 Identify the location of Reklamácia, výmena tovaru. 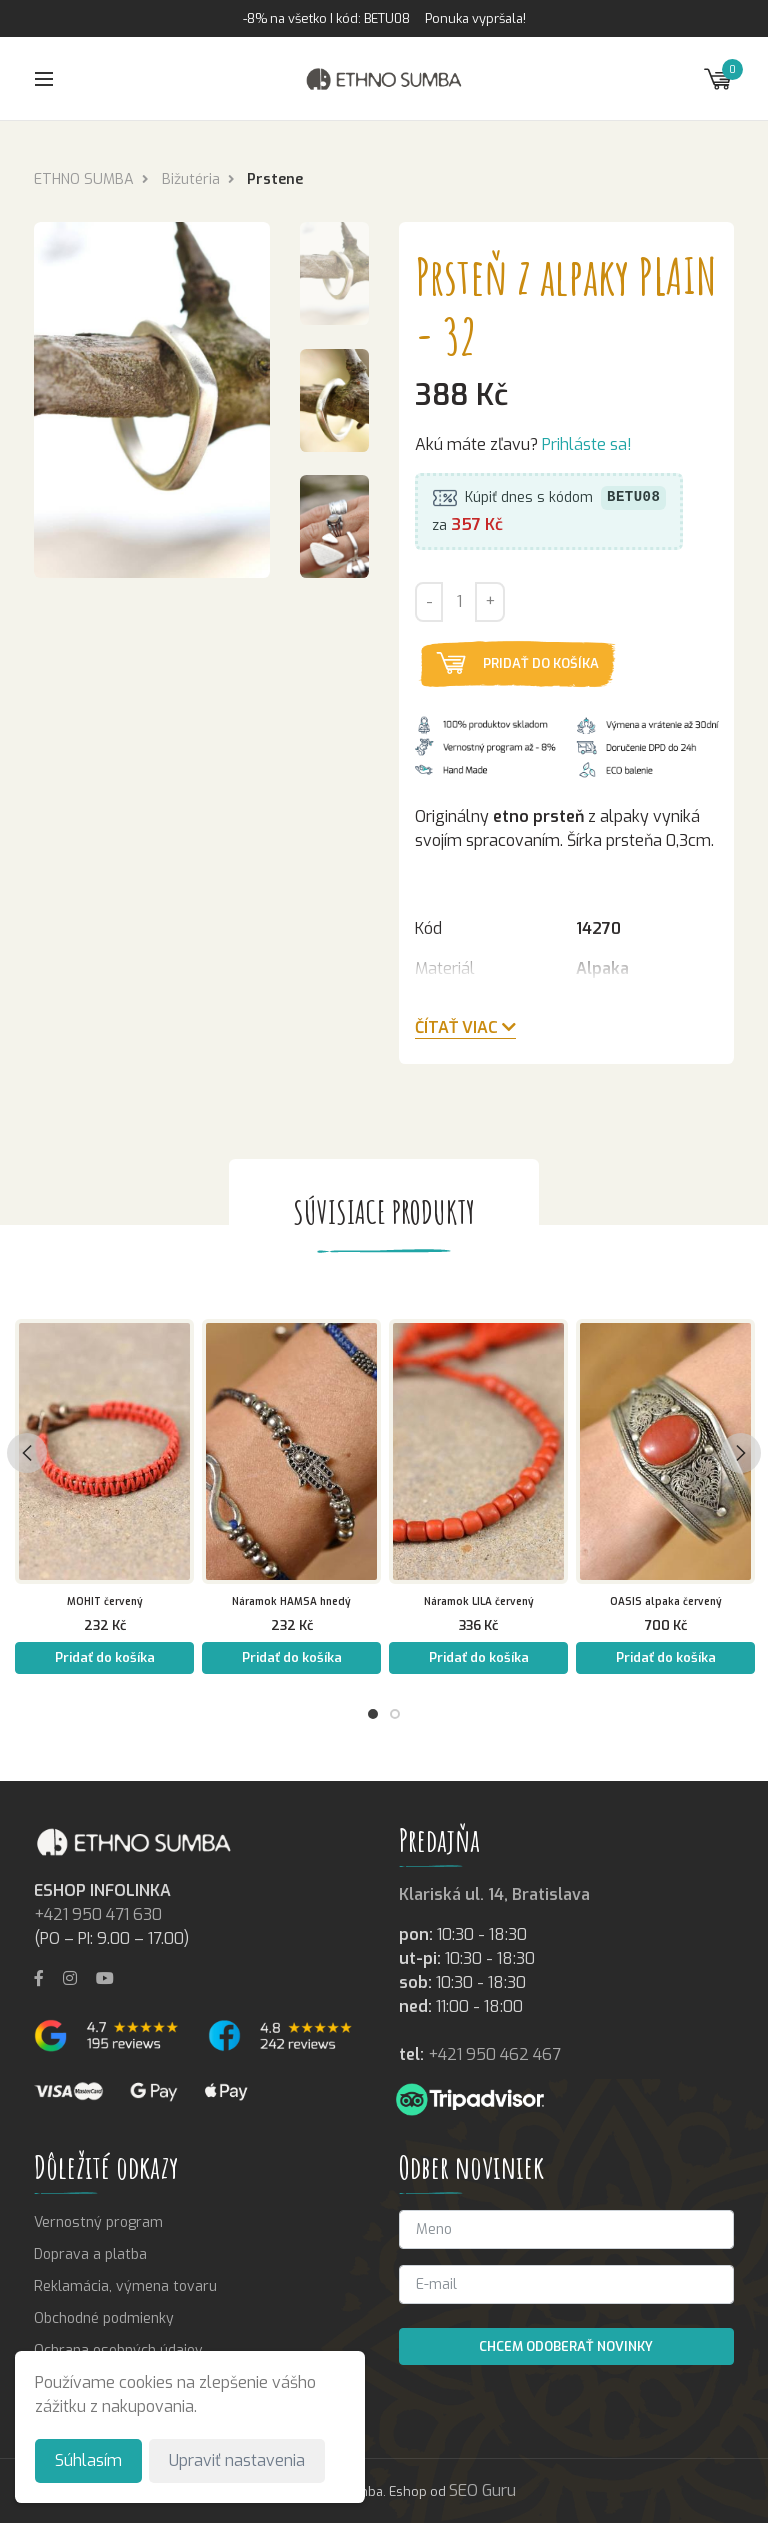
(125, 2286).